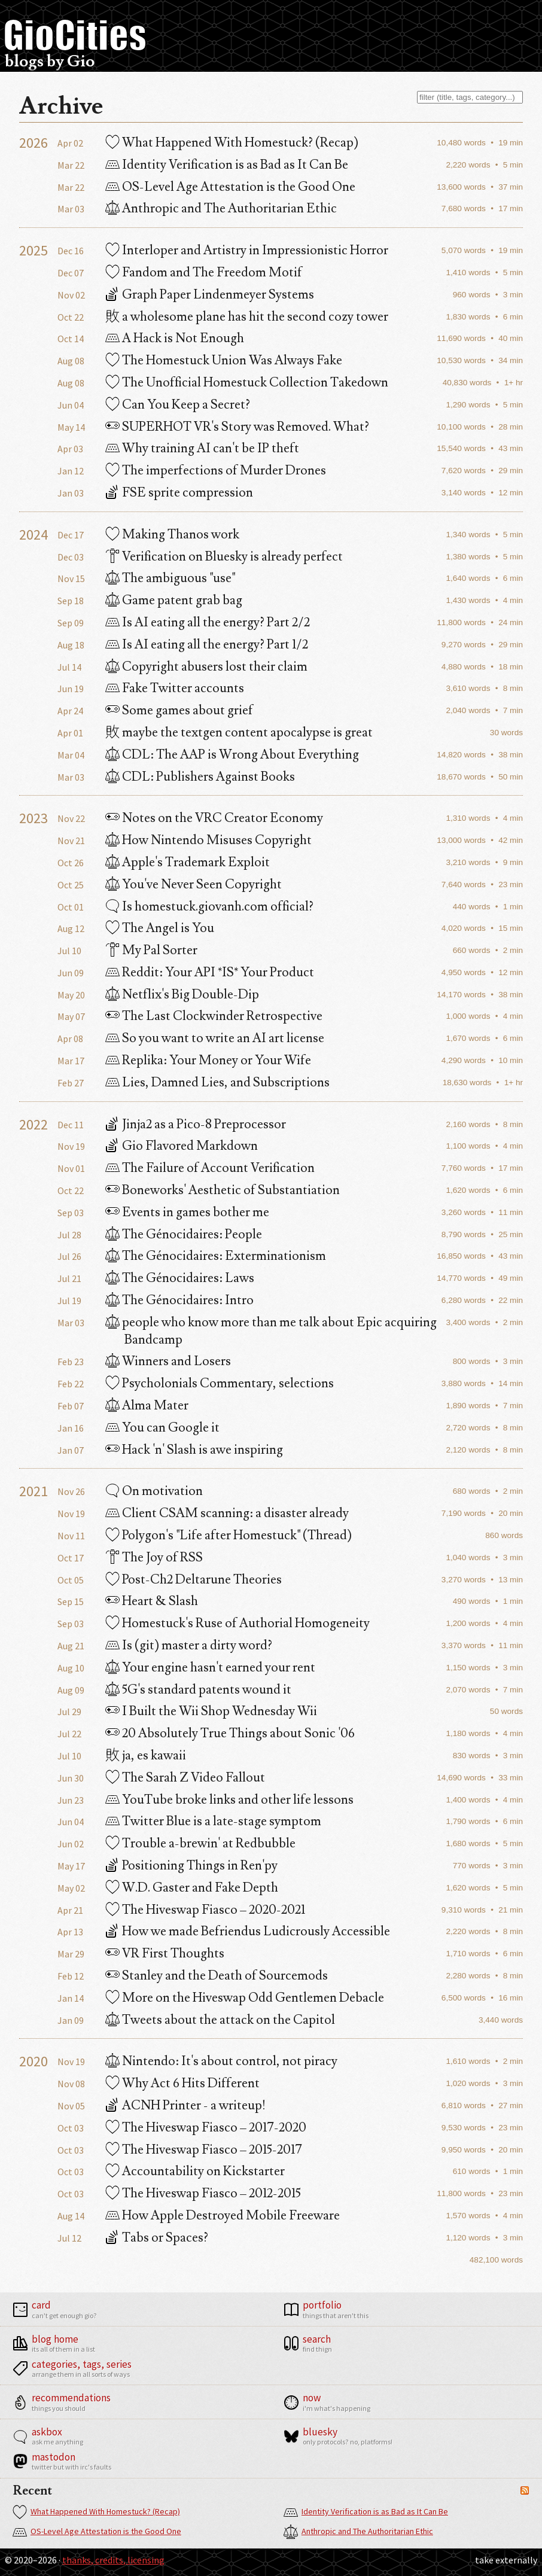  Describe the element at coordinates (216, 1976) in the screenshot. I see `Stanley and the Death of Sourcemods` at that location.